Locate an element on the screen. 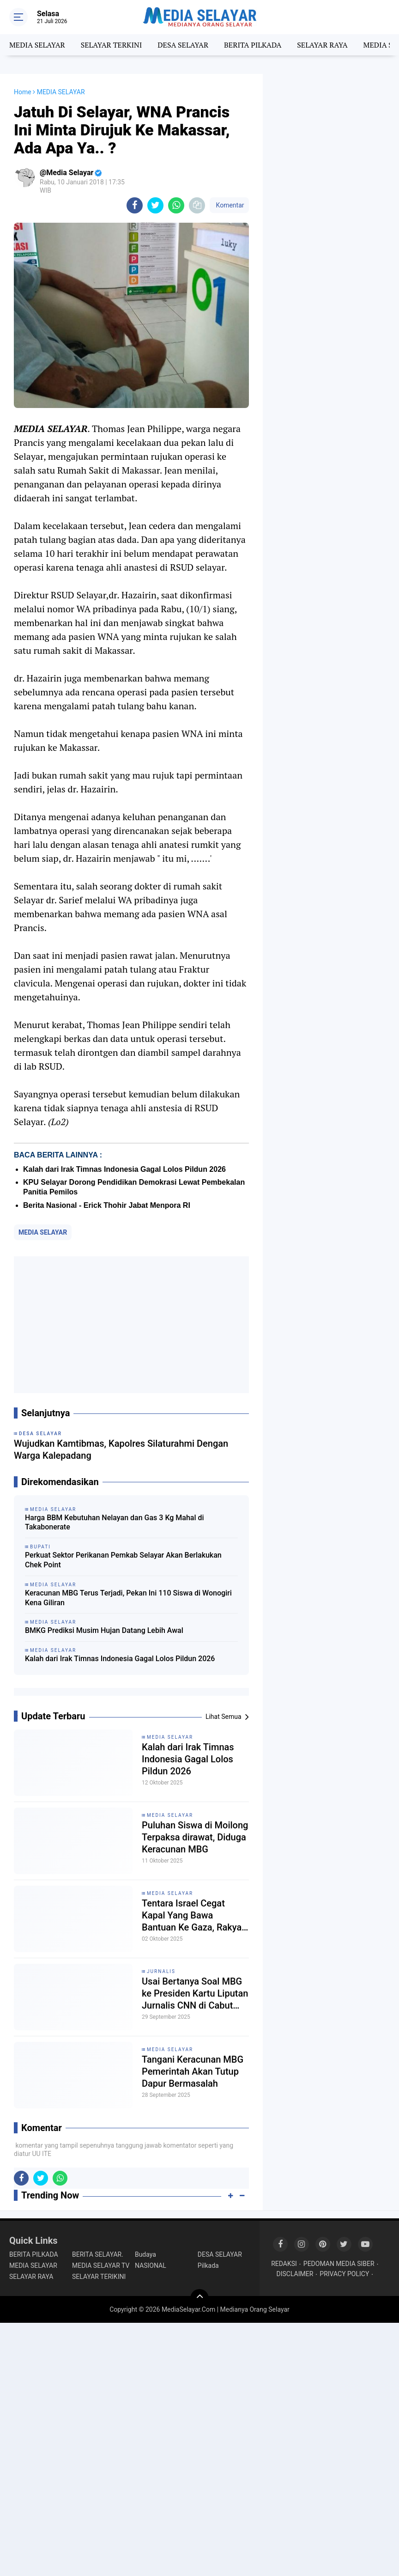 The image size is (399, 2576). SELAYAR RAYA is located at coordinates (322, 45).